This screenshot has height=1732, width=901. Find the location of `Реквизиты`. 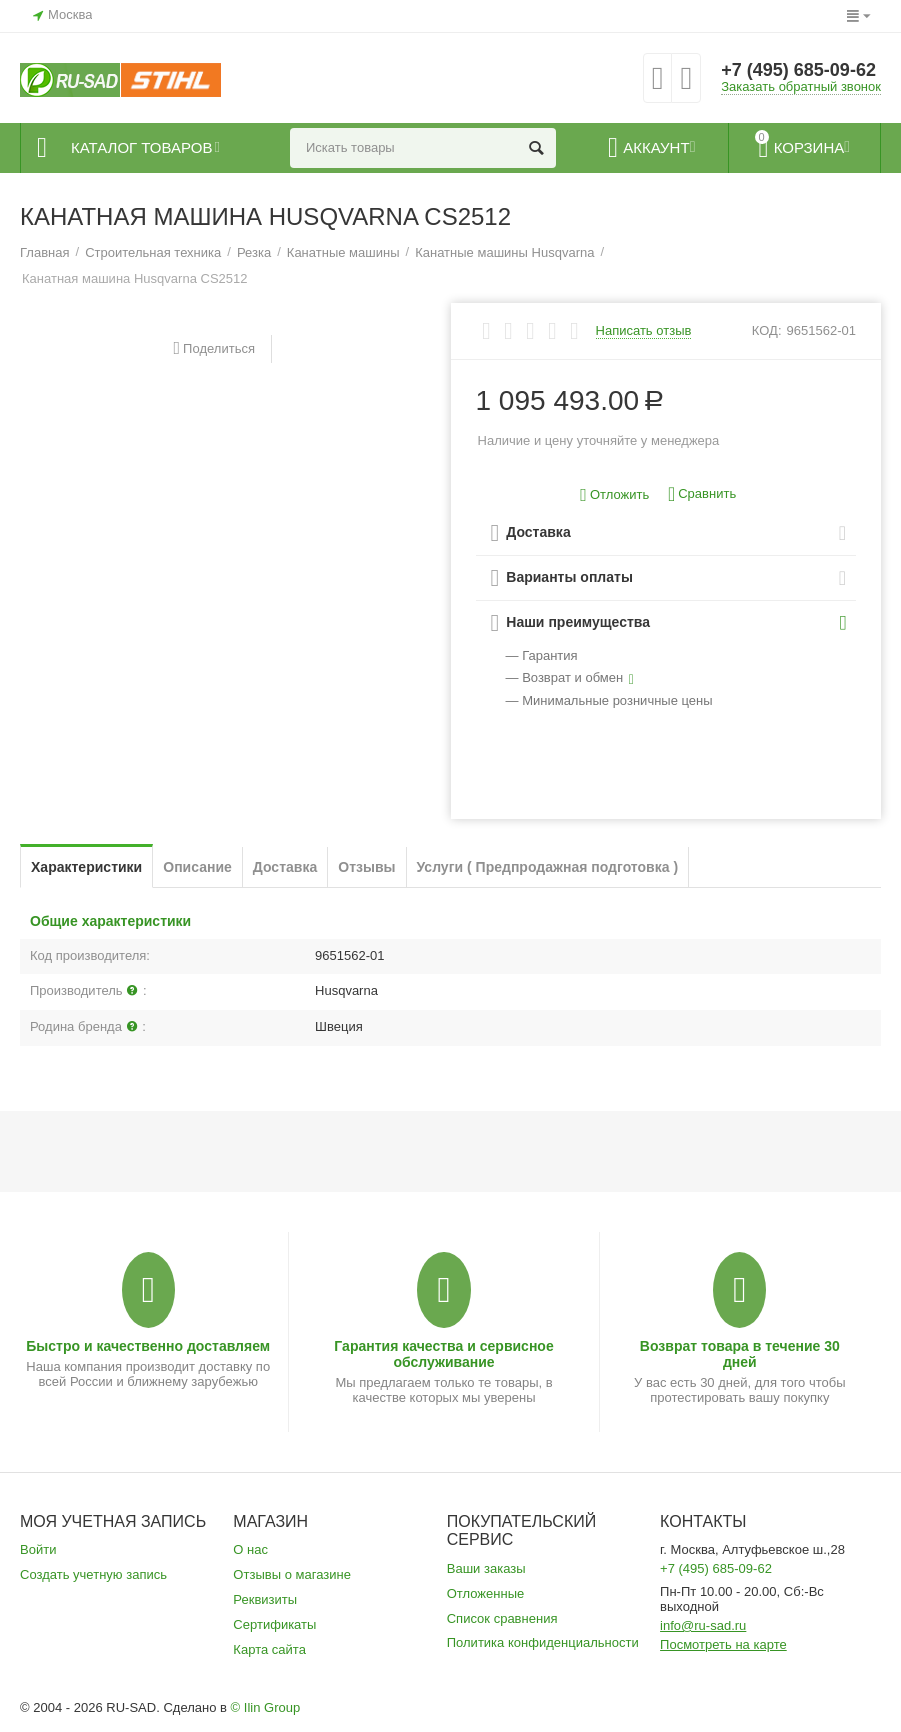

Реквизиты is located at coordinates (265, 1599).